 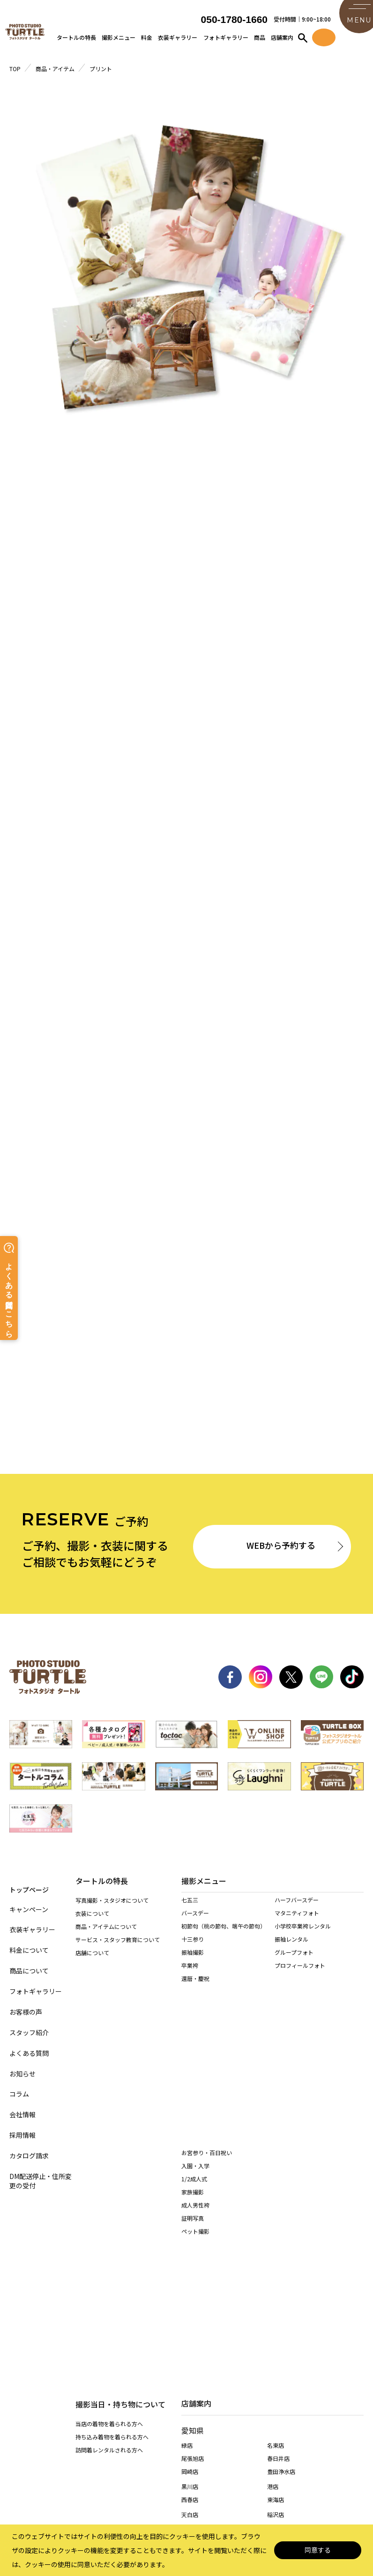 I want to click on TOP, so click(x=15, y=69).